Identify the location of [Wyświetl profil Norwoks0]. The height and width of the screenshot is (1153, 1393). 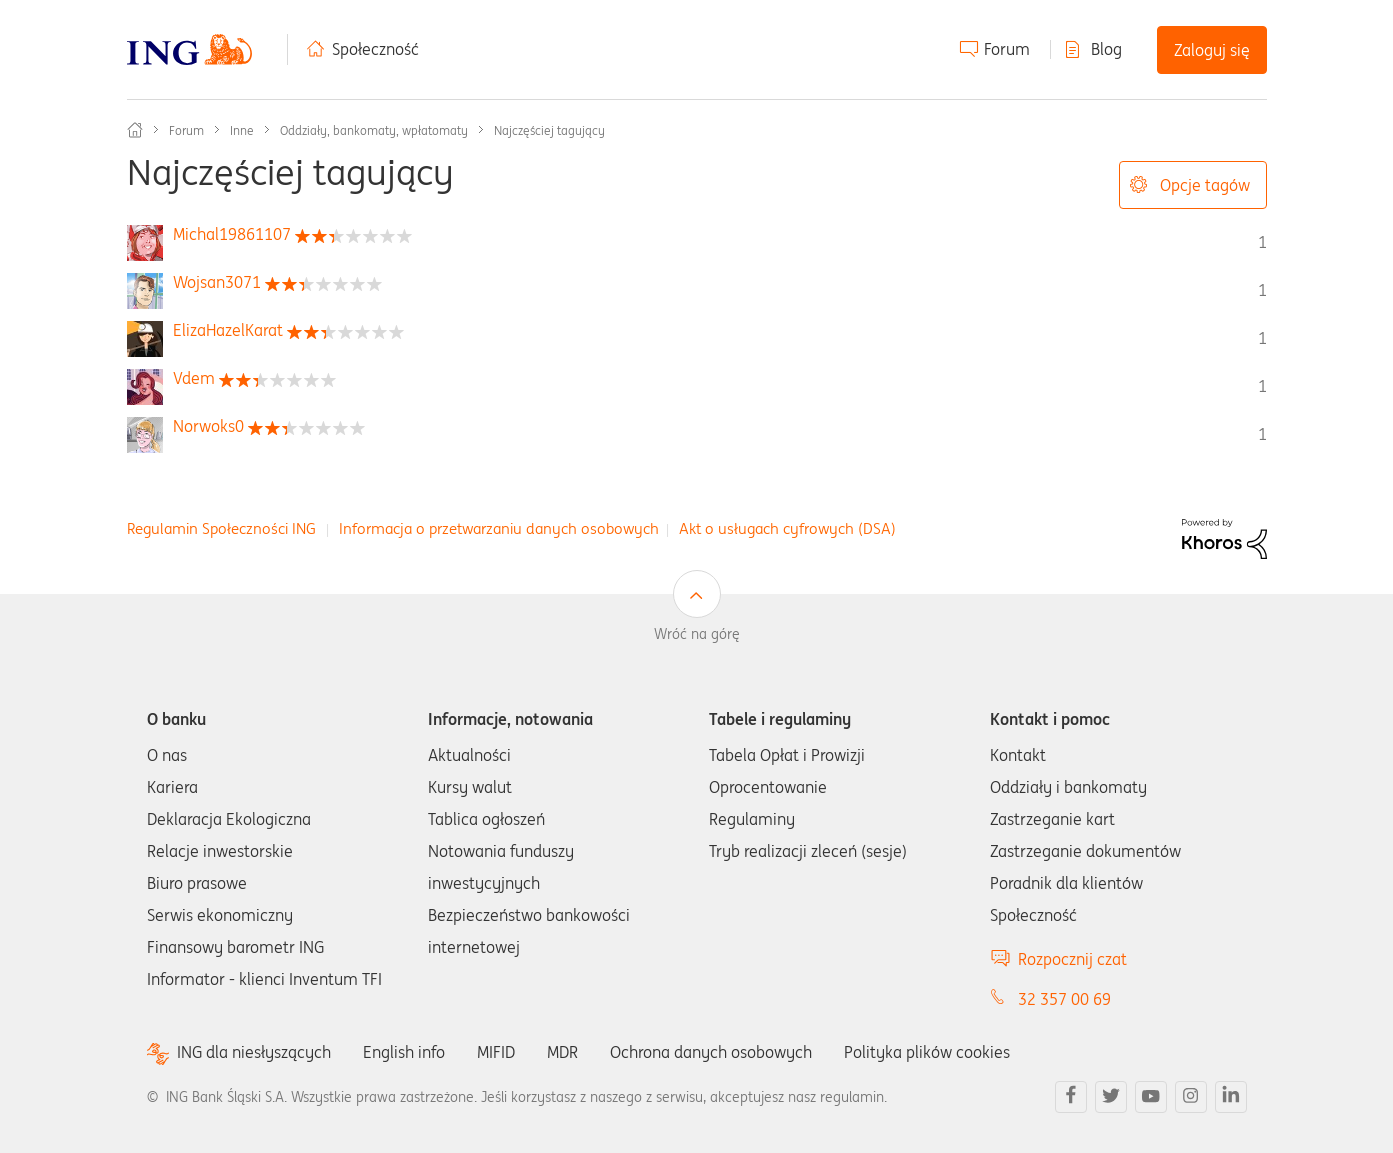
(208, 426).